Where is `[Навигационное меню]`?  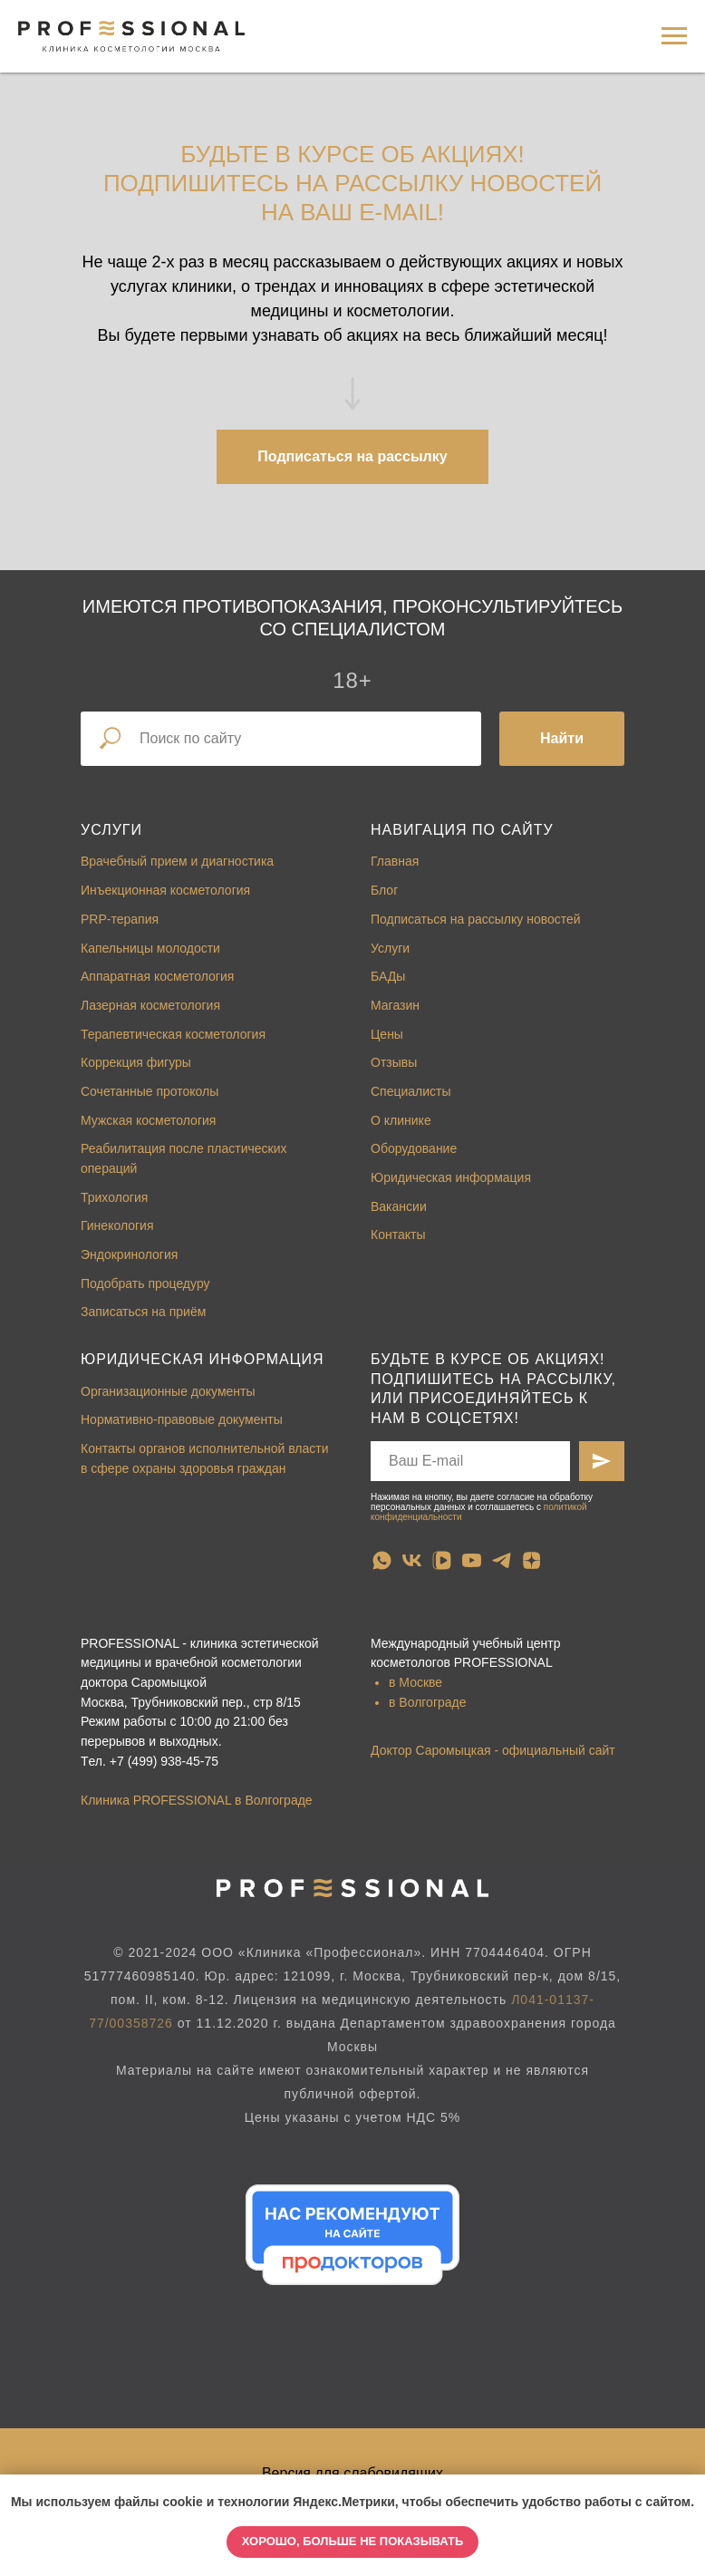 [Навигационное меню] is located at coordinates (674, 36).